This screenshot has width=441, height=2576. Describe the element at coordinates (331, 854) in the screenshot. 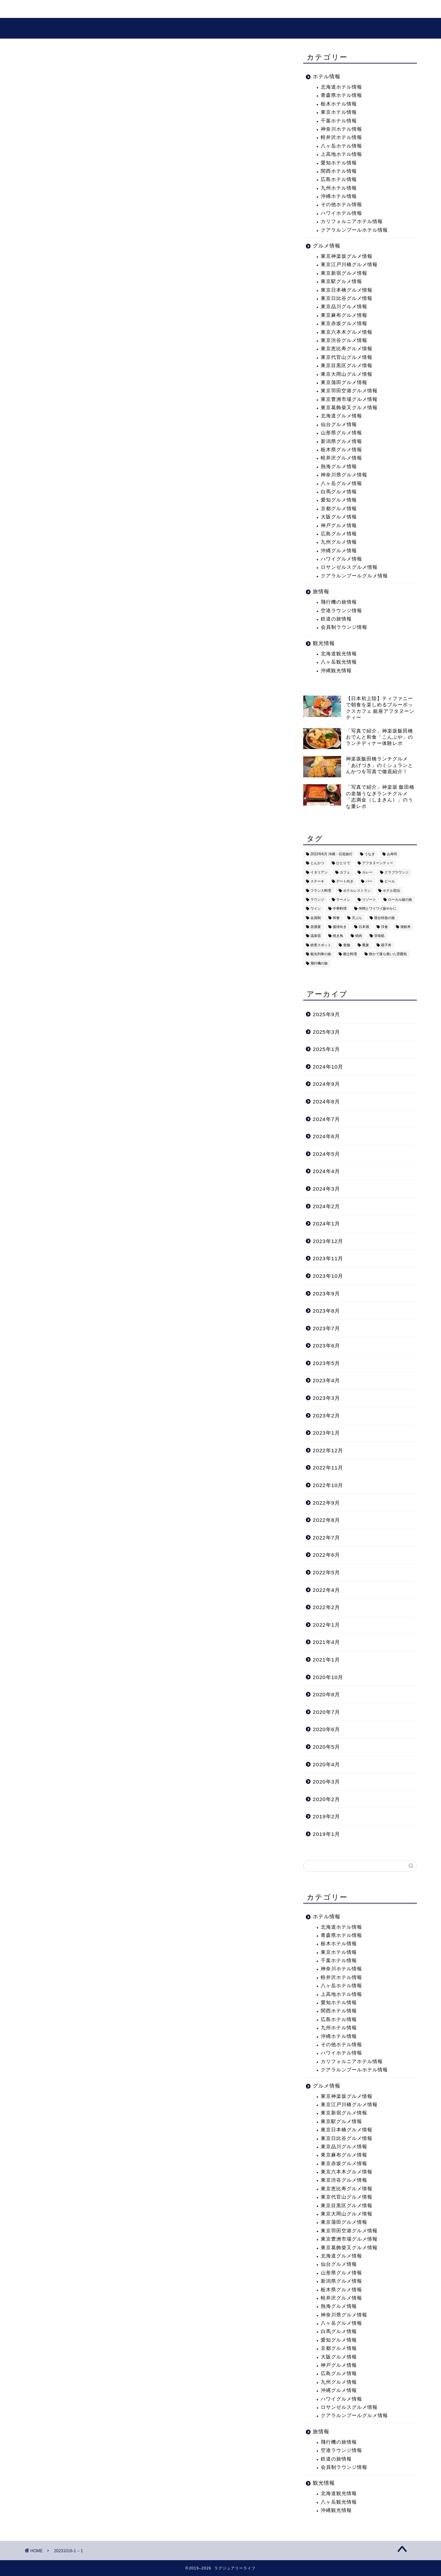

I see `2022年6月 沖縄・石垣旅行 [2022年6月 沖縄・石垣旅行 (4個の項目)]` at that location.